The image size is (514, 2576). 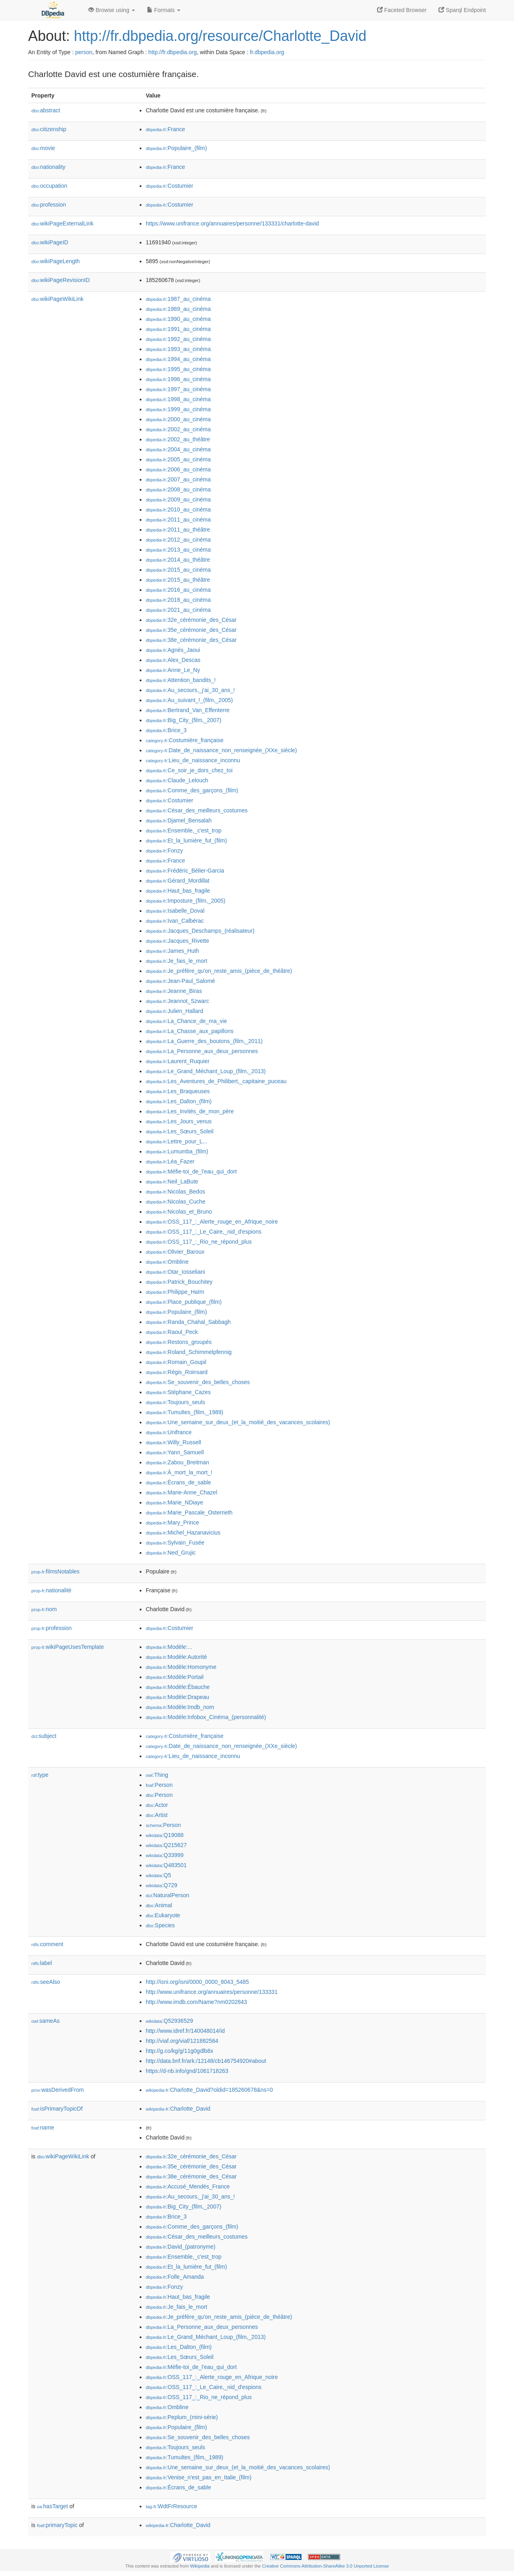 I want to click on :1994_au_cinéma, so click(x=178, y=359).